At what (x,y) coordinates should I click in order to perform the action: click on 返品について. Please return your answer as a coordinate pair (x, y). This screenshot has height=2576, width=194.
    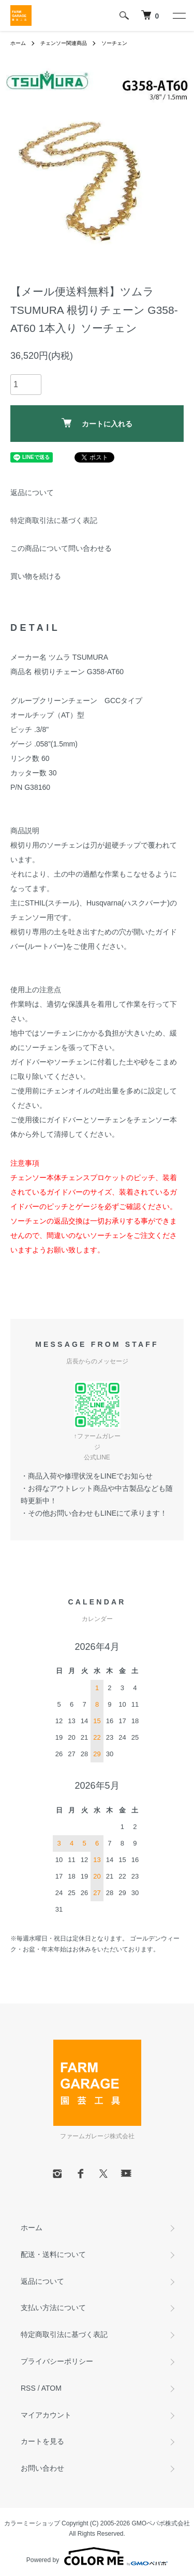
    Looking at the image, I should click on (32, 492).